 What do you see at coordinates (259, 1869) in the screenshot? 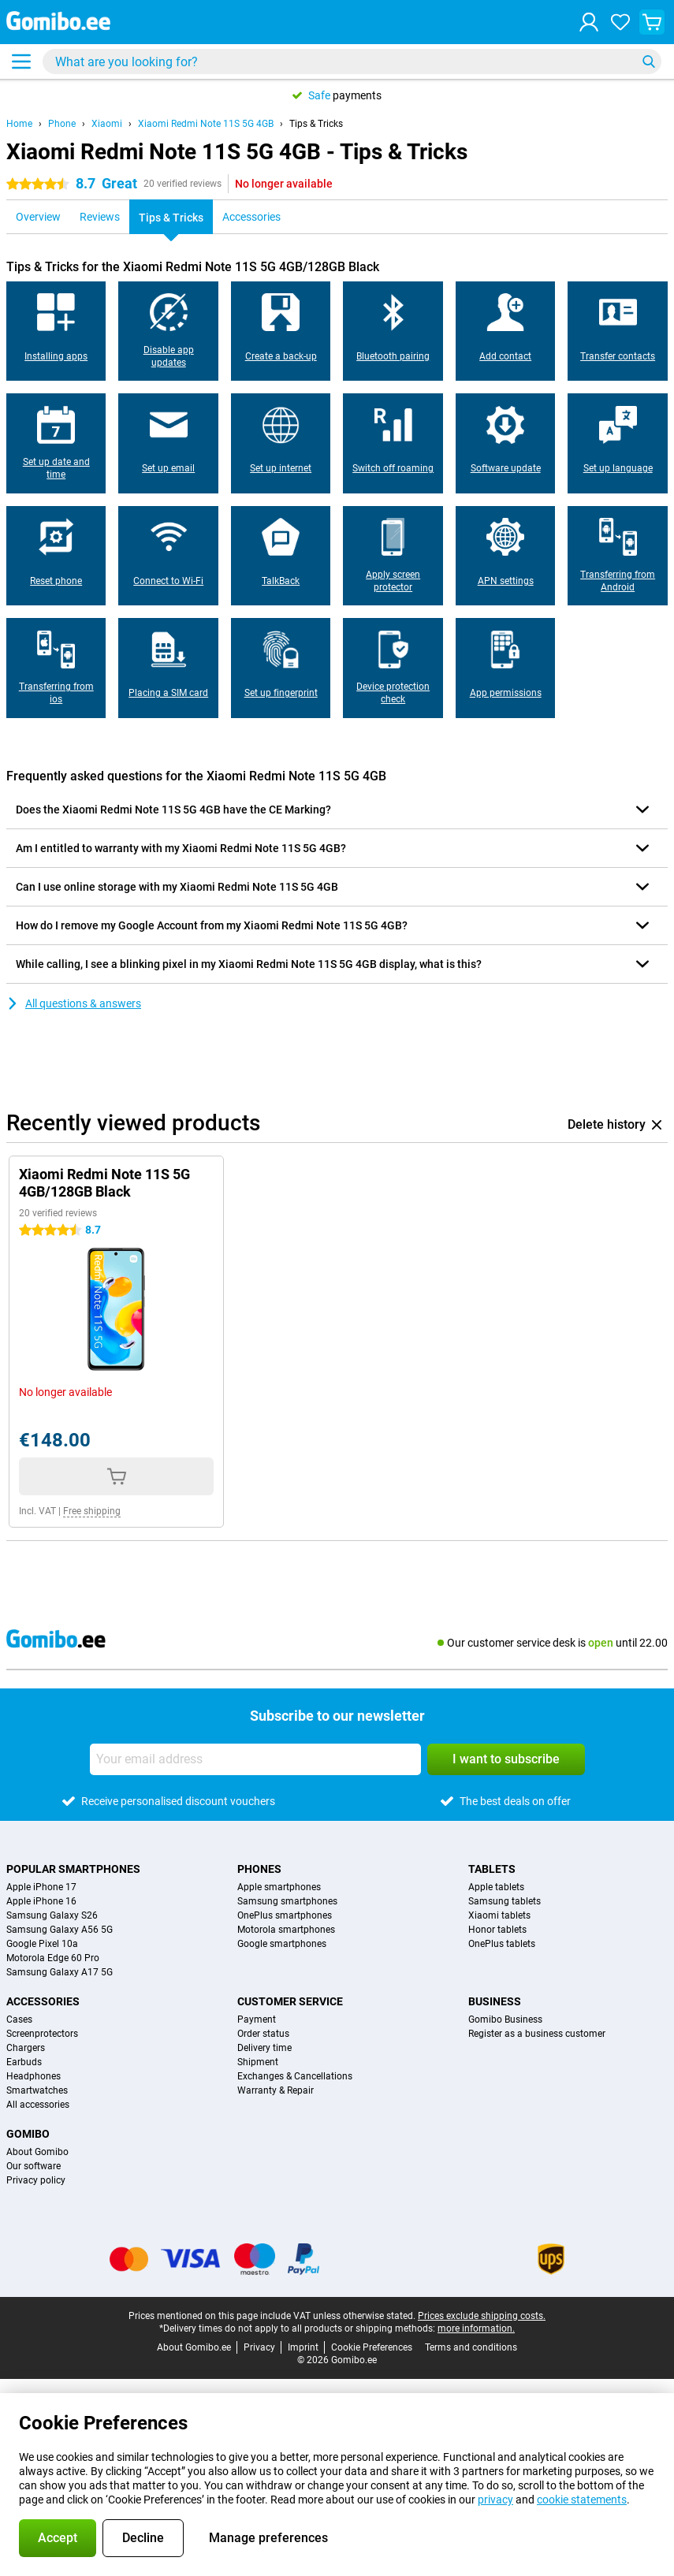
I see `Phones` at bounding box center [259, 1869].